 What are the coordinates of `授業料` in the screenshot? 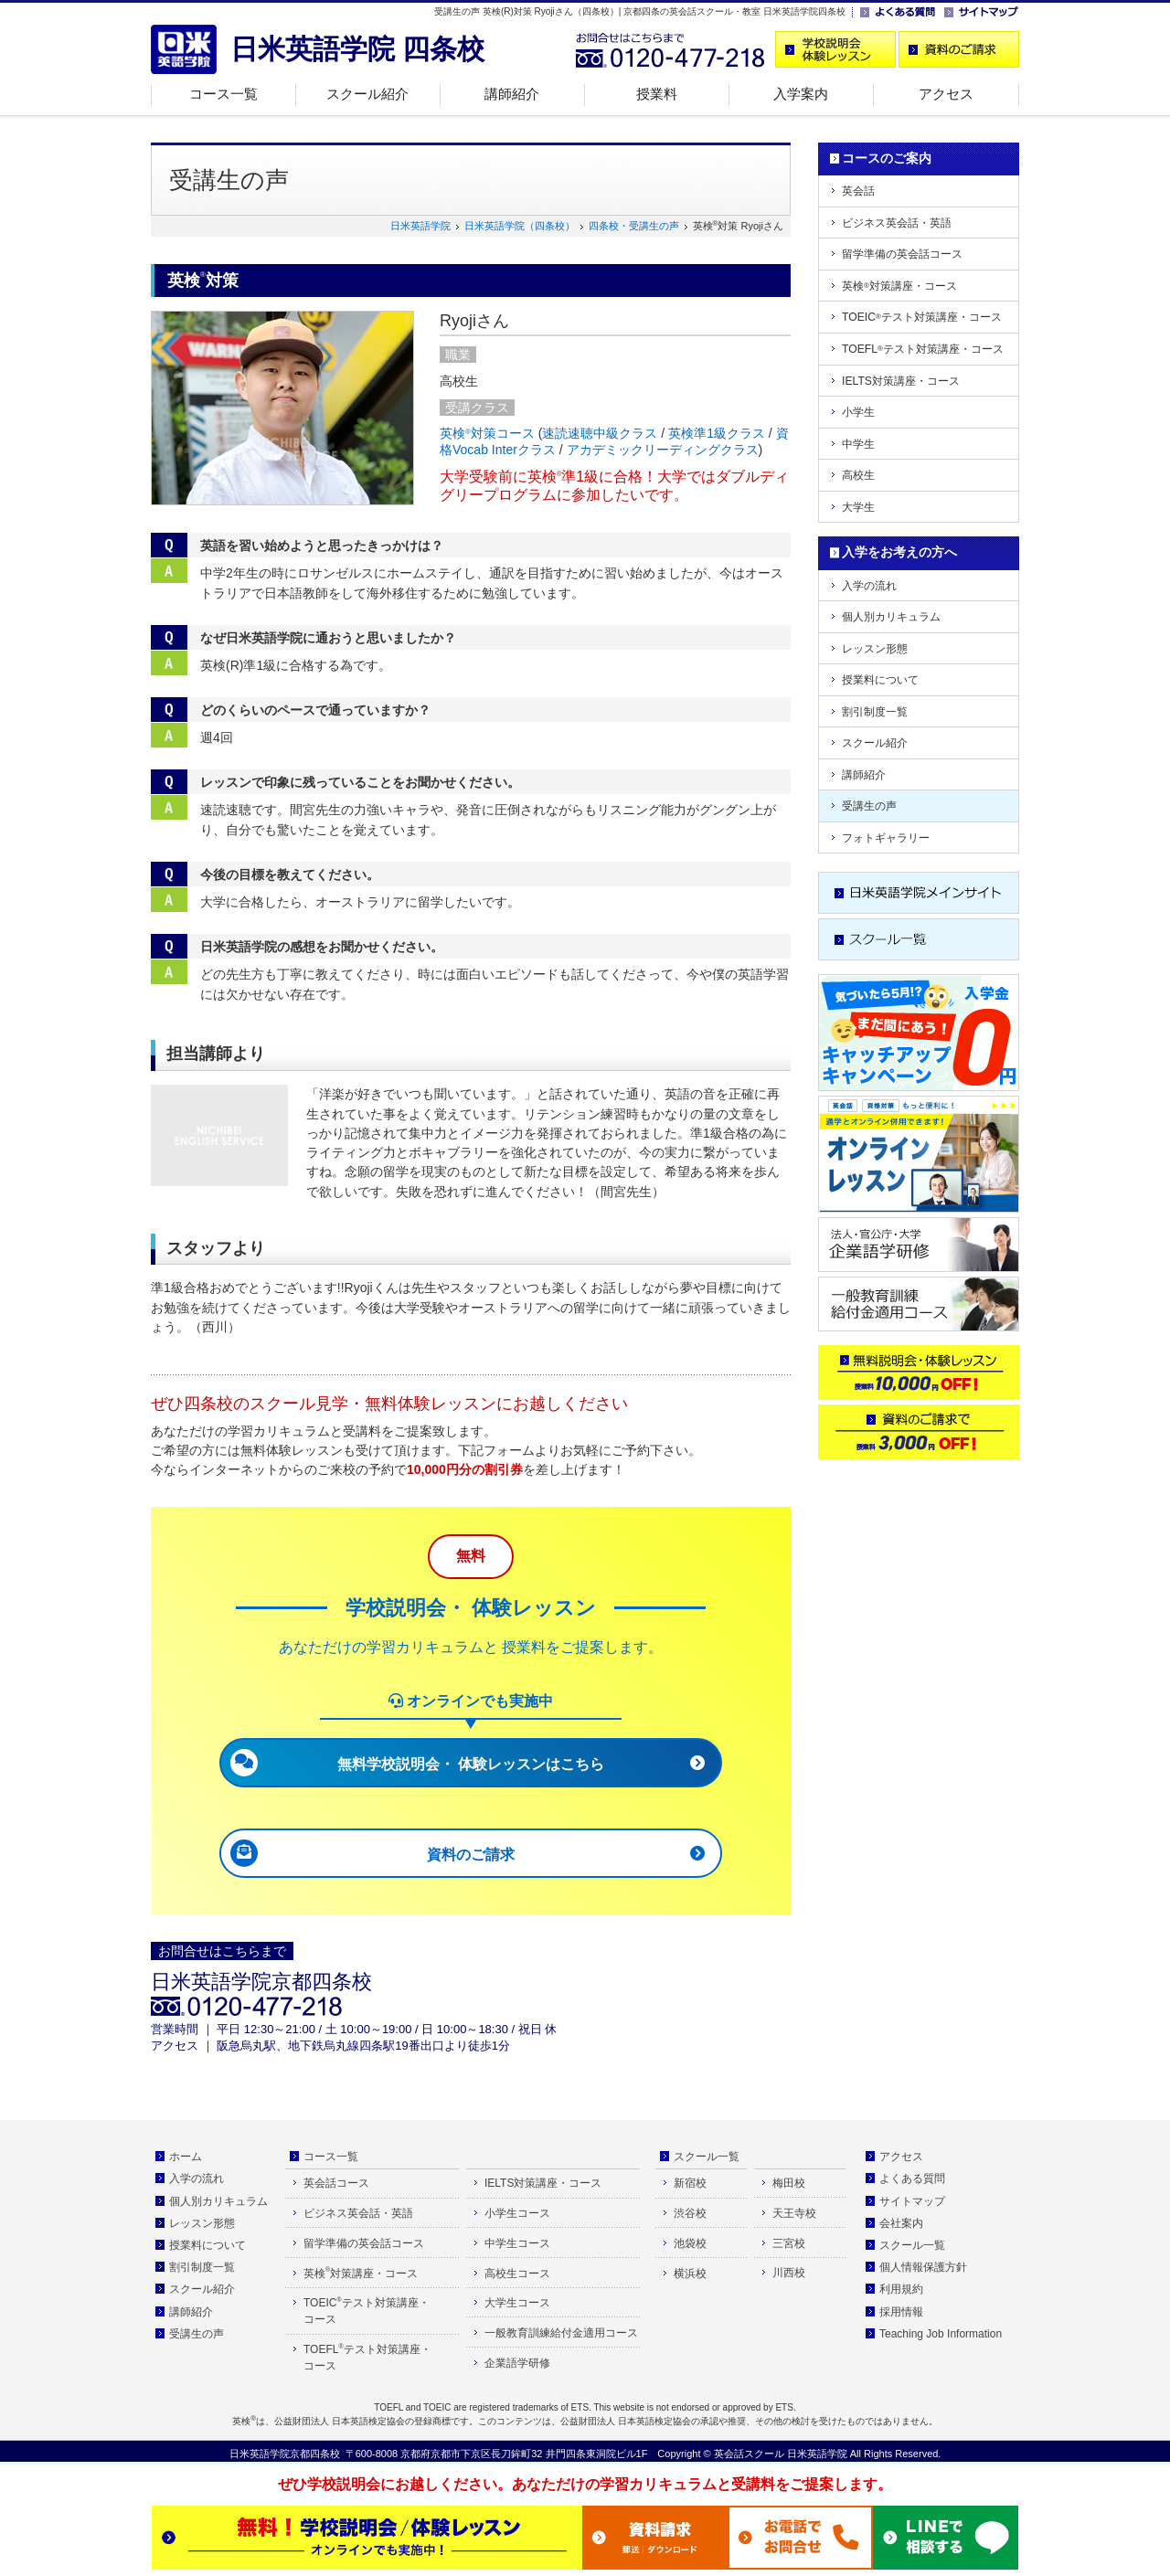 It's located at (656, 93).